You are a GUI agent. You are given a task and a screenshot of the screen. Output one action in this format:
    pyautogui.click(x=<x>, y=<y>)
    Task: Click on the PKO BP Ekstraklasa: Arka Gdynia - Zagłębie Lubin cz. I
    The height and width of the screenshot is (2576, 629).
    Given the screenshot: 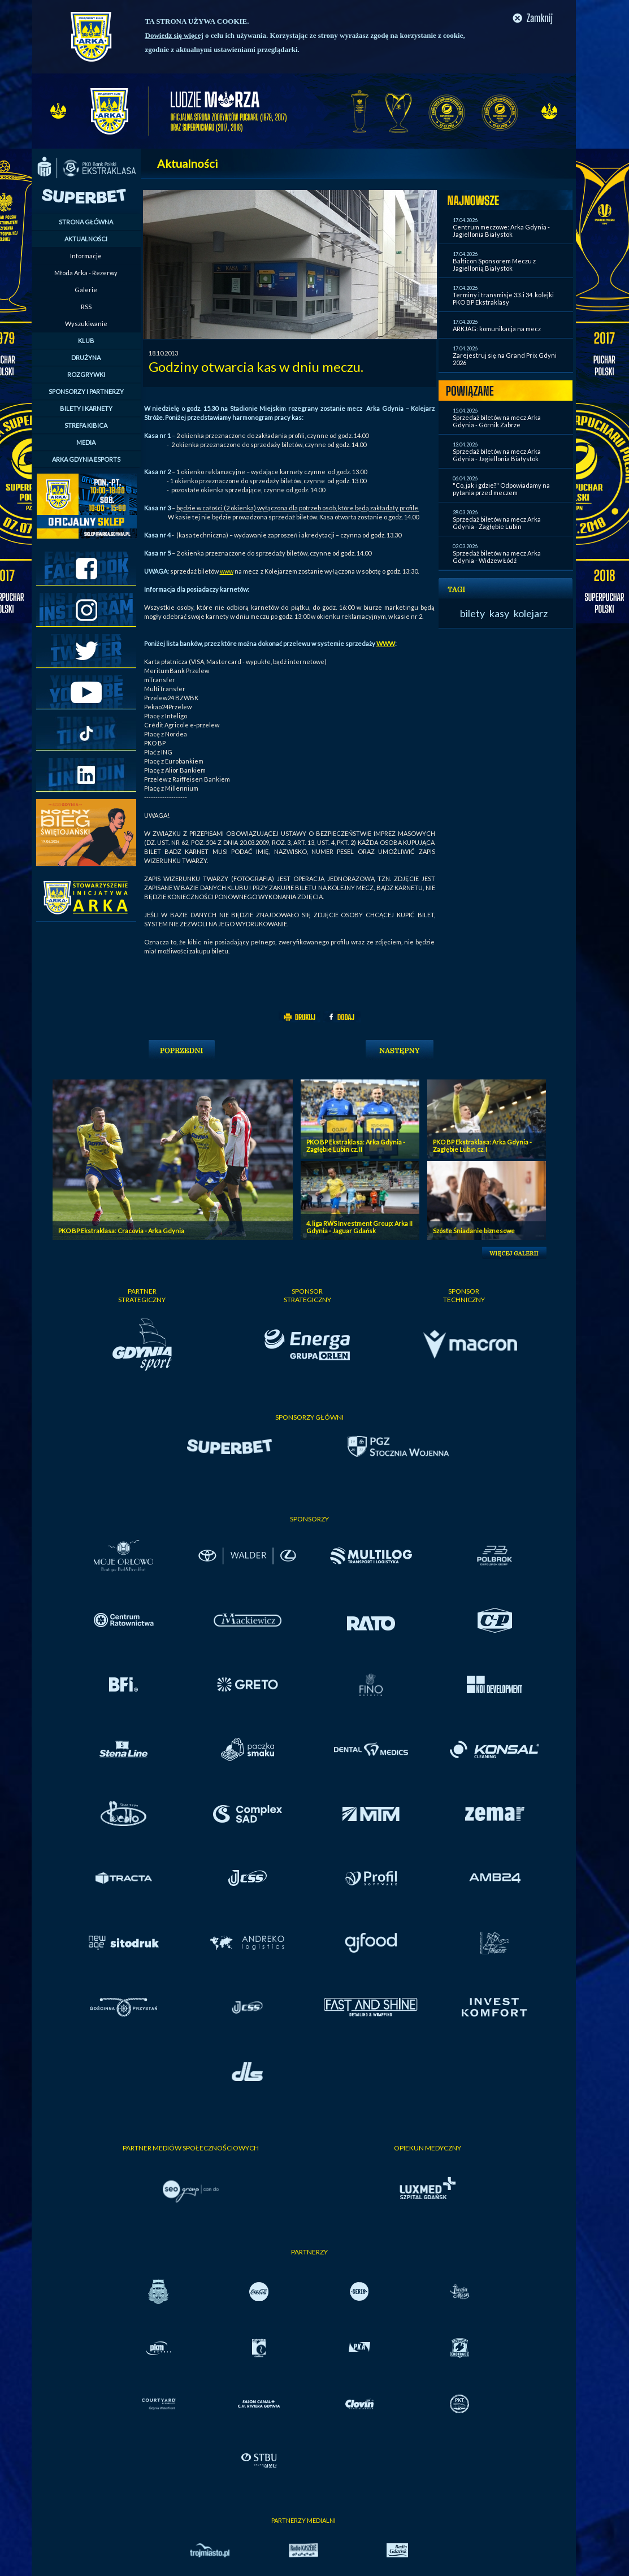 What is the action you would take?
    pyautogui.click(x=482, y=1145)
    